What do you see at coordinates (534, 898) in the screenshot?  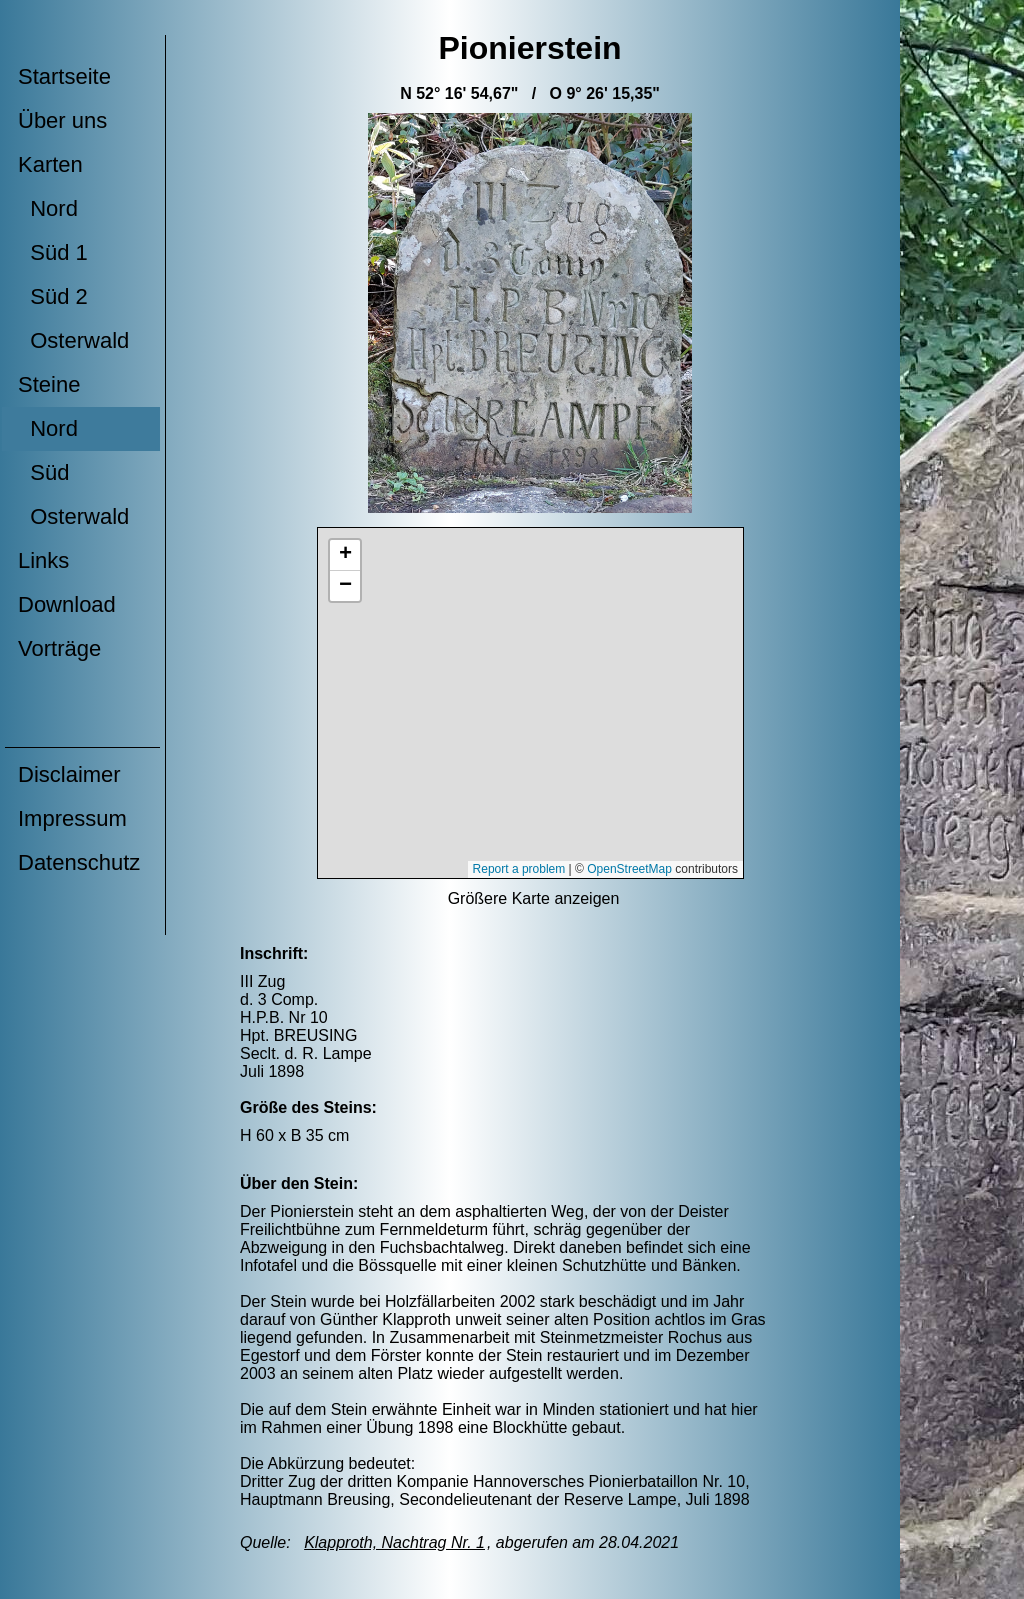 I see `Größere Karte anzeigen` at bounding box center [534, 898].